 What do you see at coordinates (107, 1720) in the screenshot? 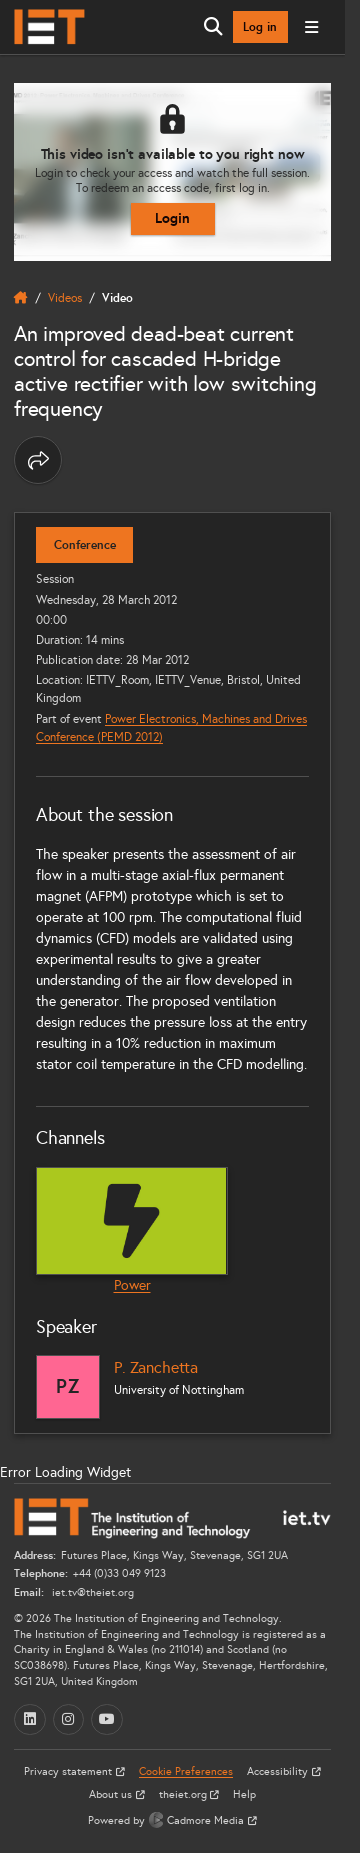
I see `[YouTube (opens in a new tab)]` at bounding box center [107, 1720].